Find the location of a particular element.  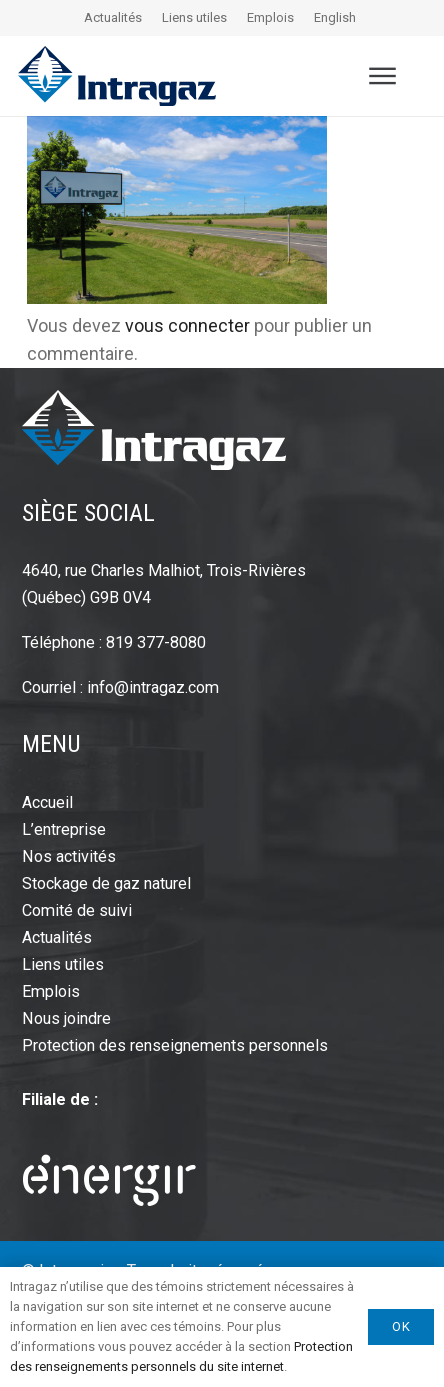

Accueil is located at coordinates (47, 802).